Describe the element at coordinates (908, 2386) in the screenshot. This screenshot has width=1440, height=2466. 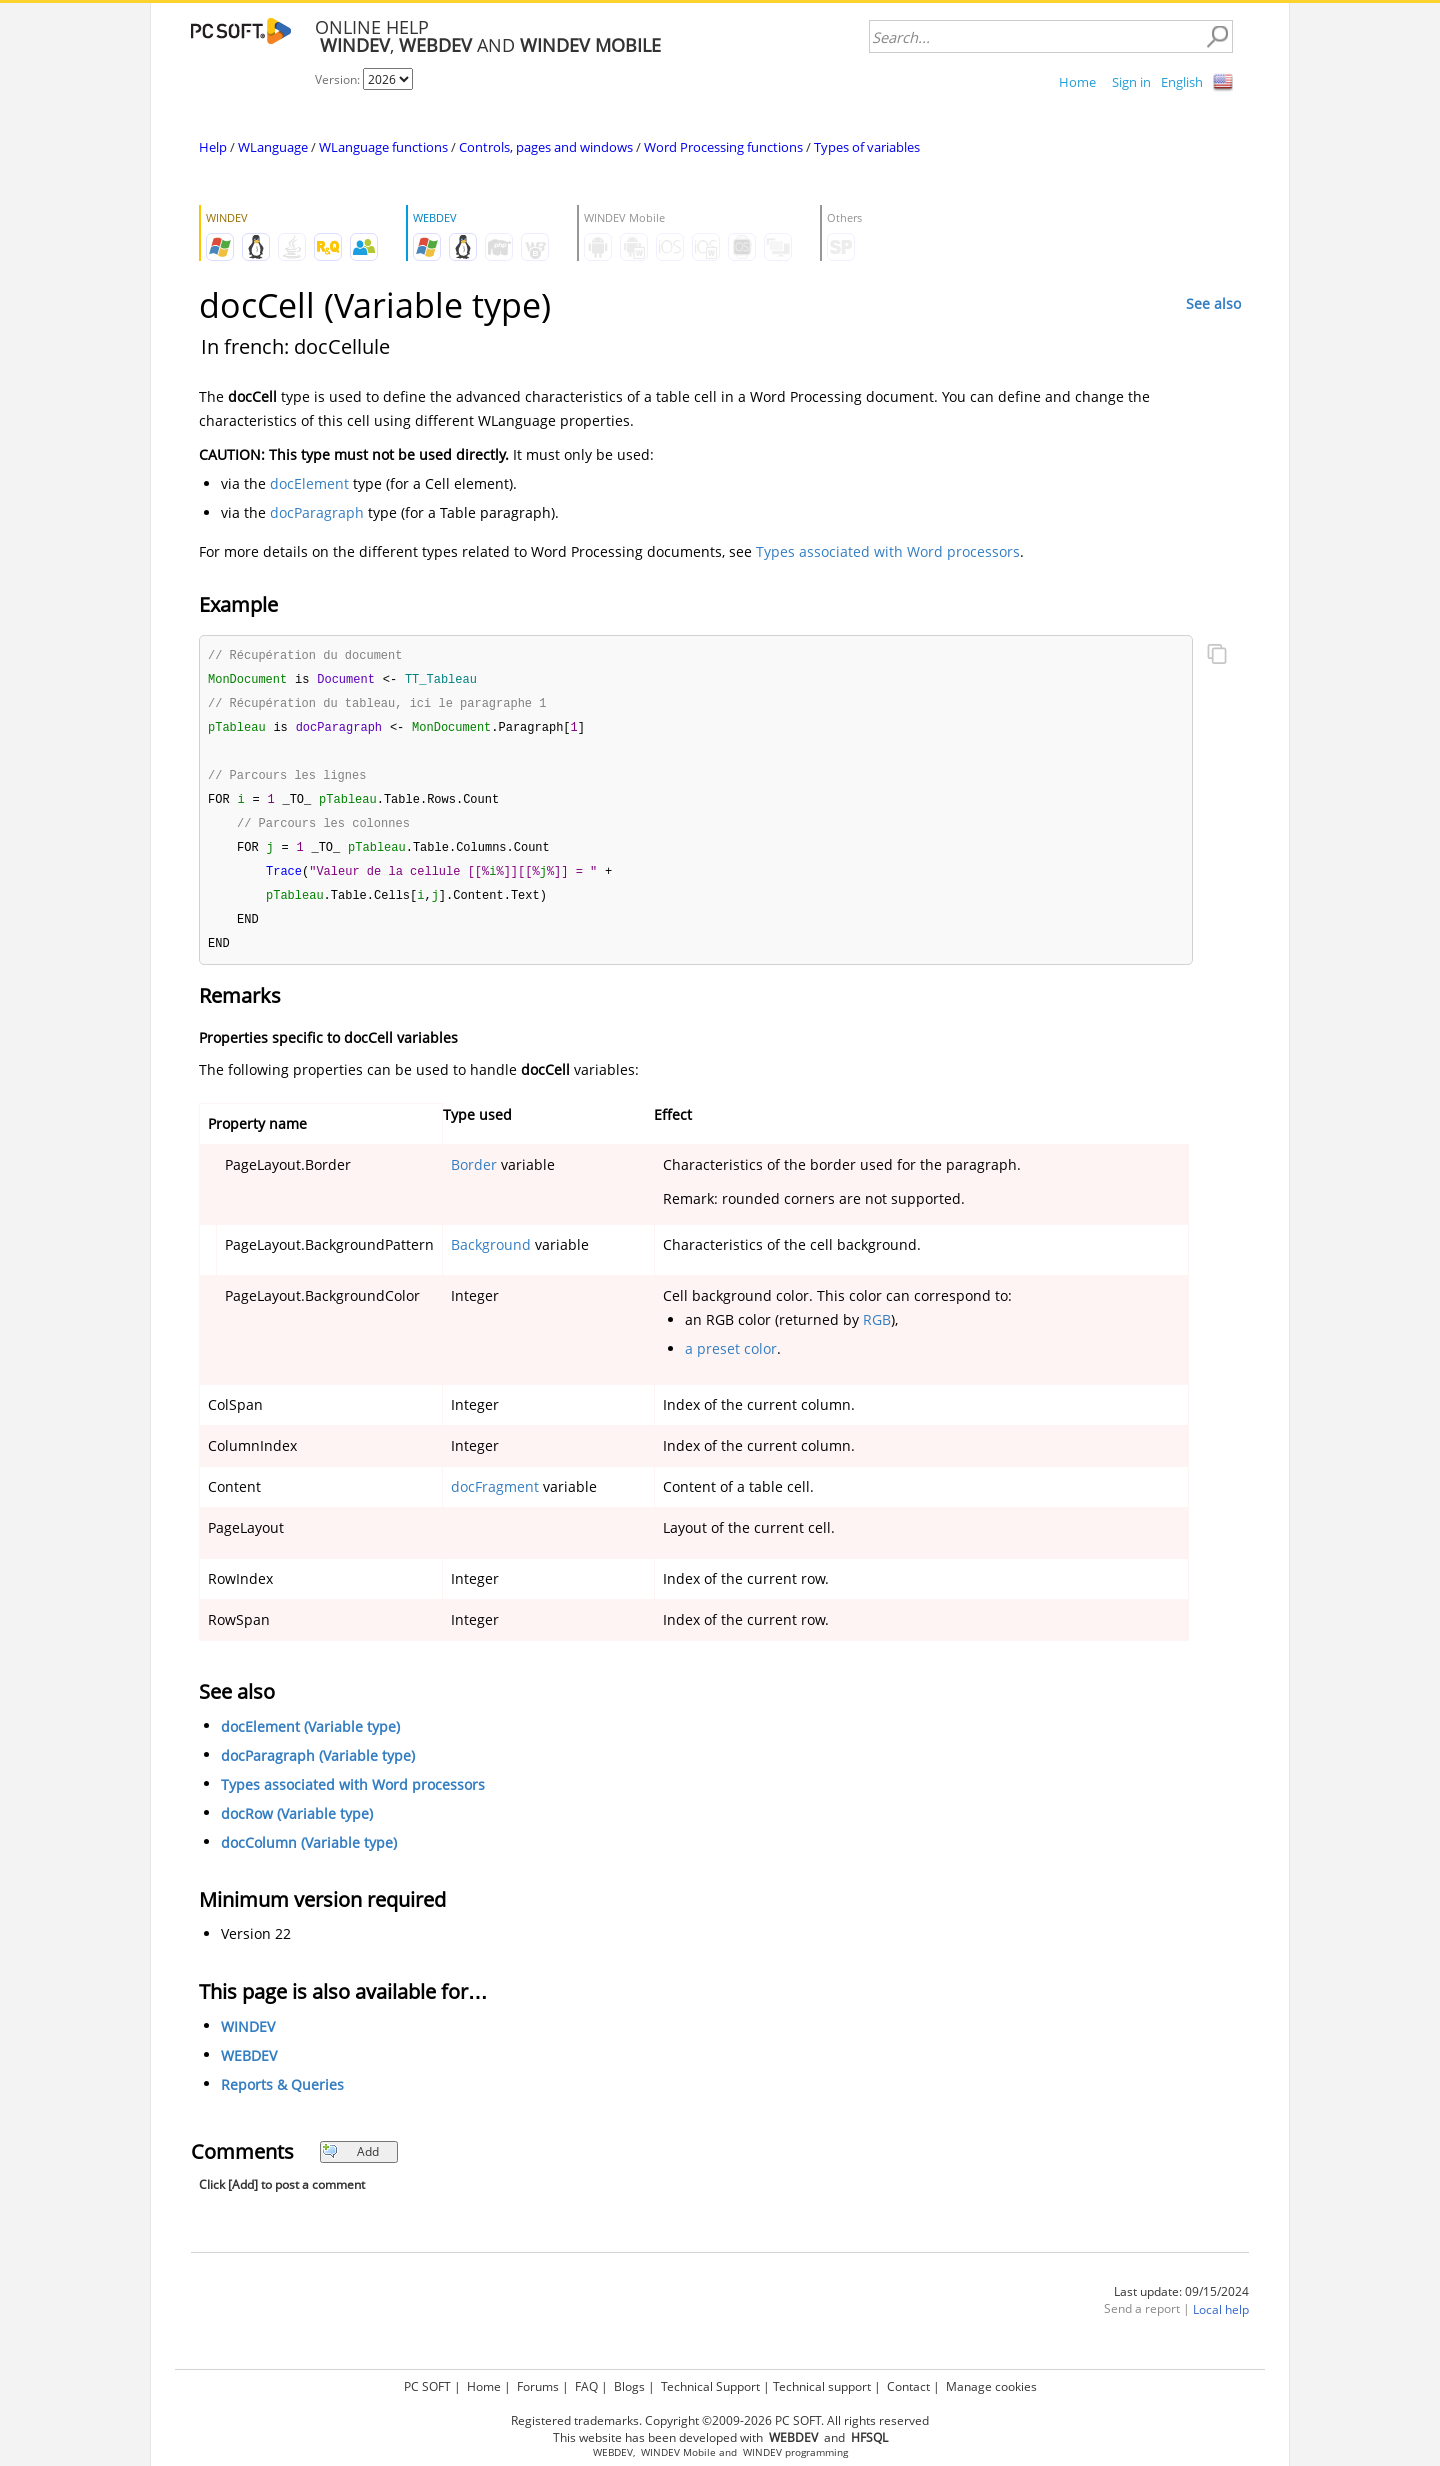
I see `Contact` at that location.